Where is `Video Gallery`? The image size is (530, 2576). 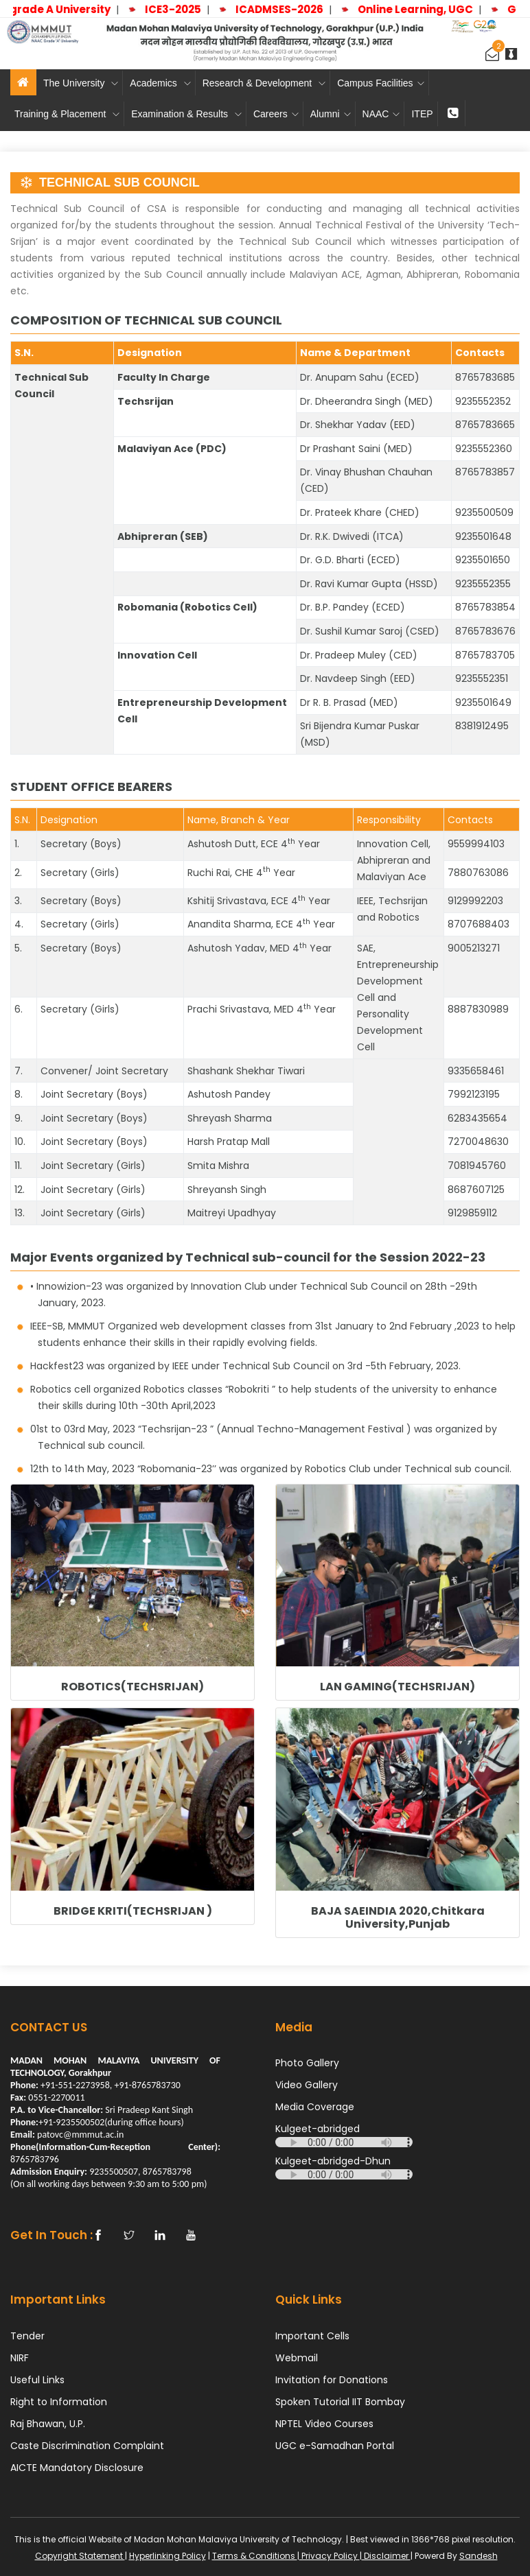
Video Gallery is located at coordinates (306, 2085).